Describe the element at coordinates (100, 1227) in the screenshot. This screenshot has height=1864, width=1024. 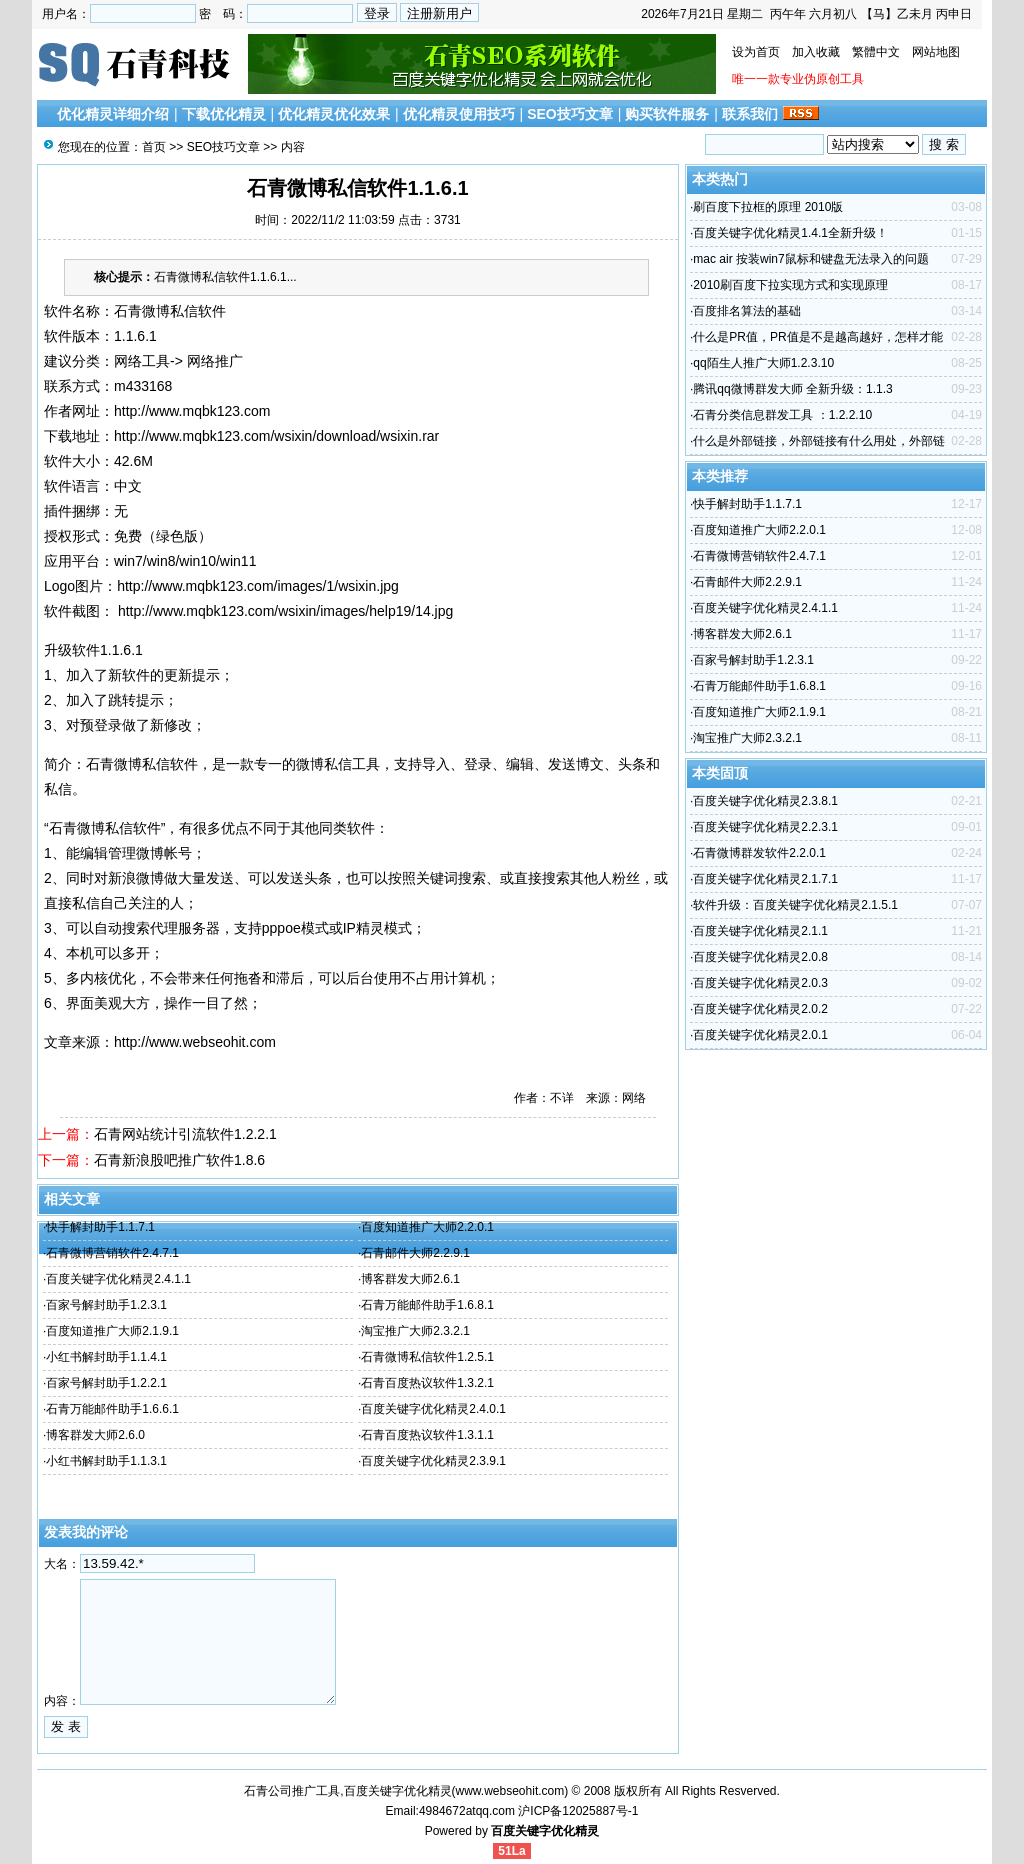
I see `快手解封助手1.1.7.1` at that location.